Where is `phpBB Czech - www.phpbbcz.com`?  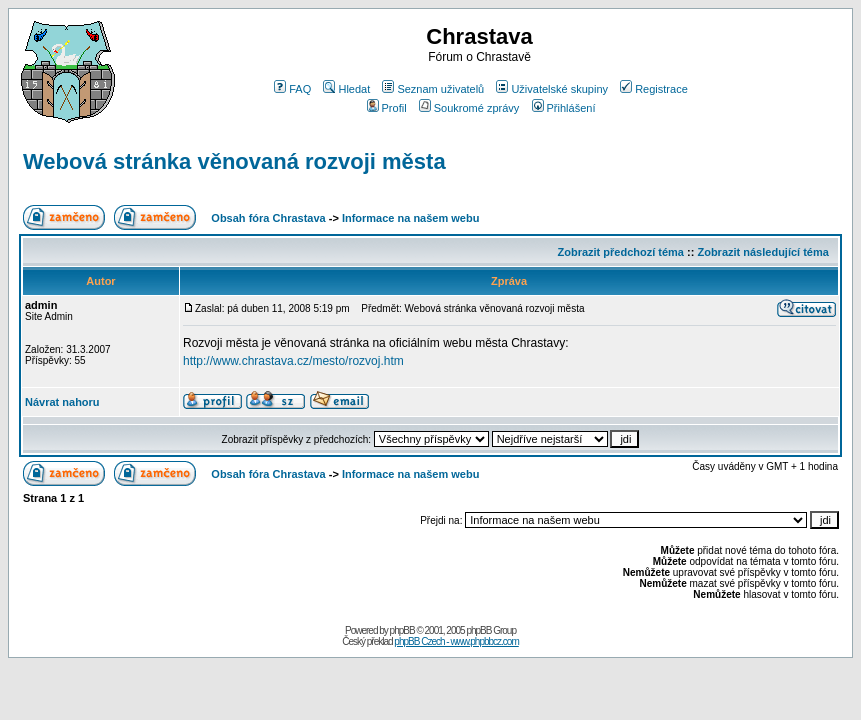 phpBB Czech - www.phpbbcz.com is located at coordinates (456, 641).